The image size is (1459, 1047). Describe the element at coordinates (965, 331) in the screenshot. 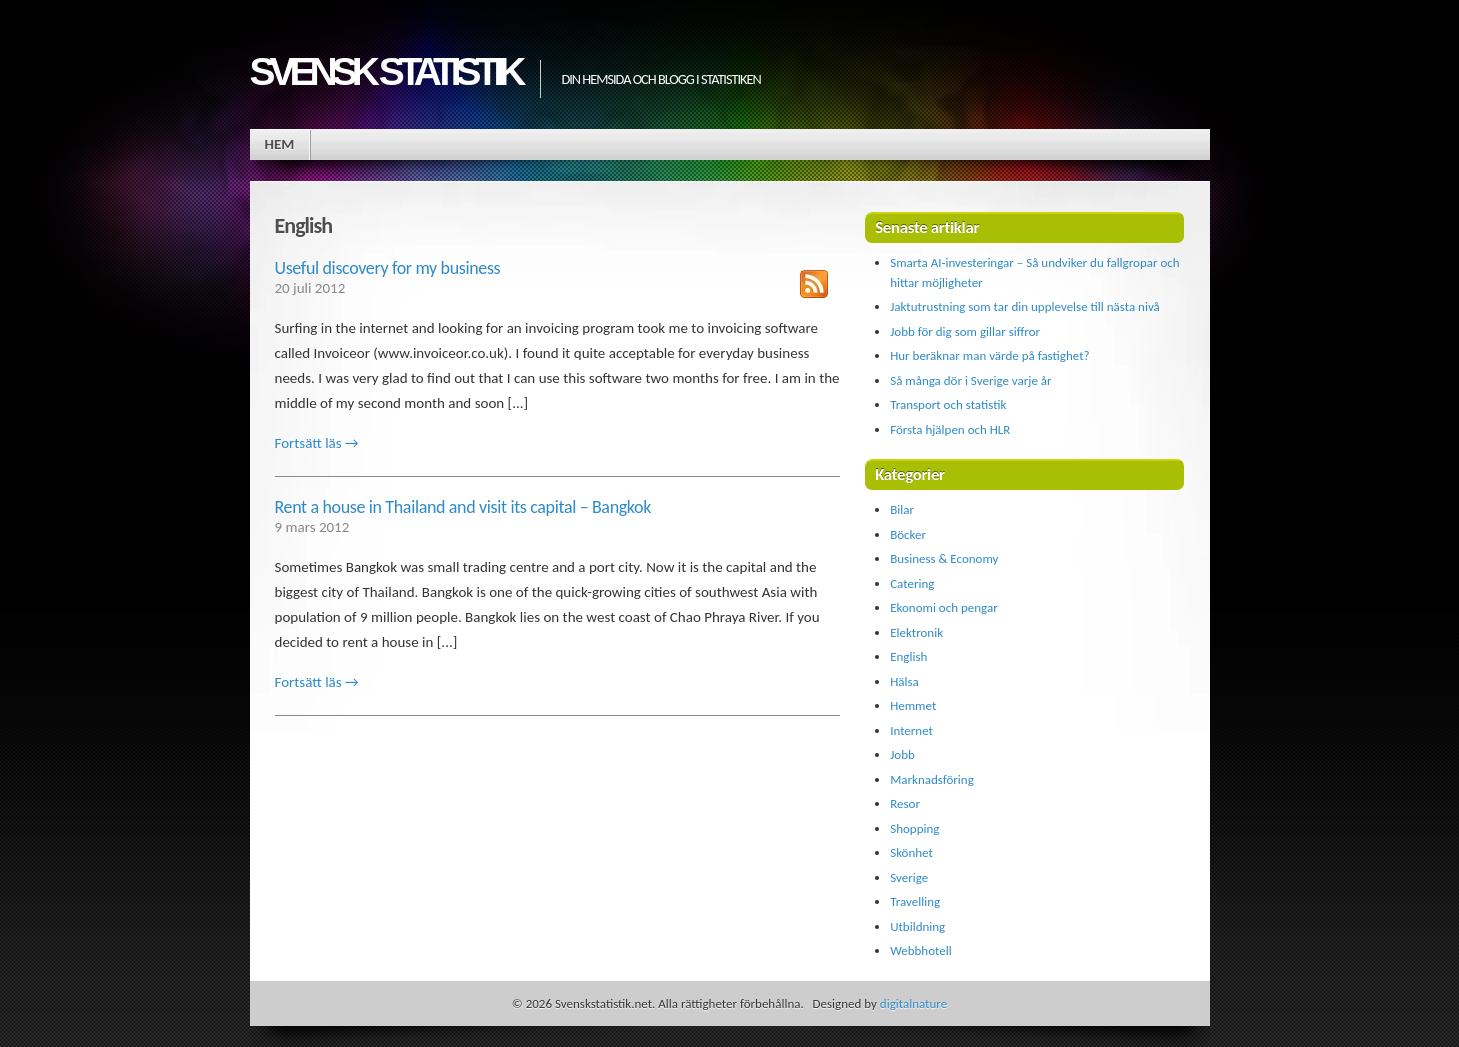

I see `Jobb för dig som gillar siffror` at that location.